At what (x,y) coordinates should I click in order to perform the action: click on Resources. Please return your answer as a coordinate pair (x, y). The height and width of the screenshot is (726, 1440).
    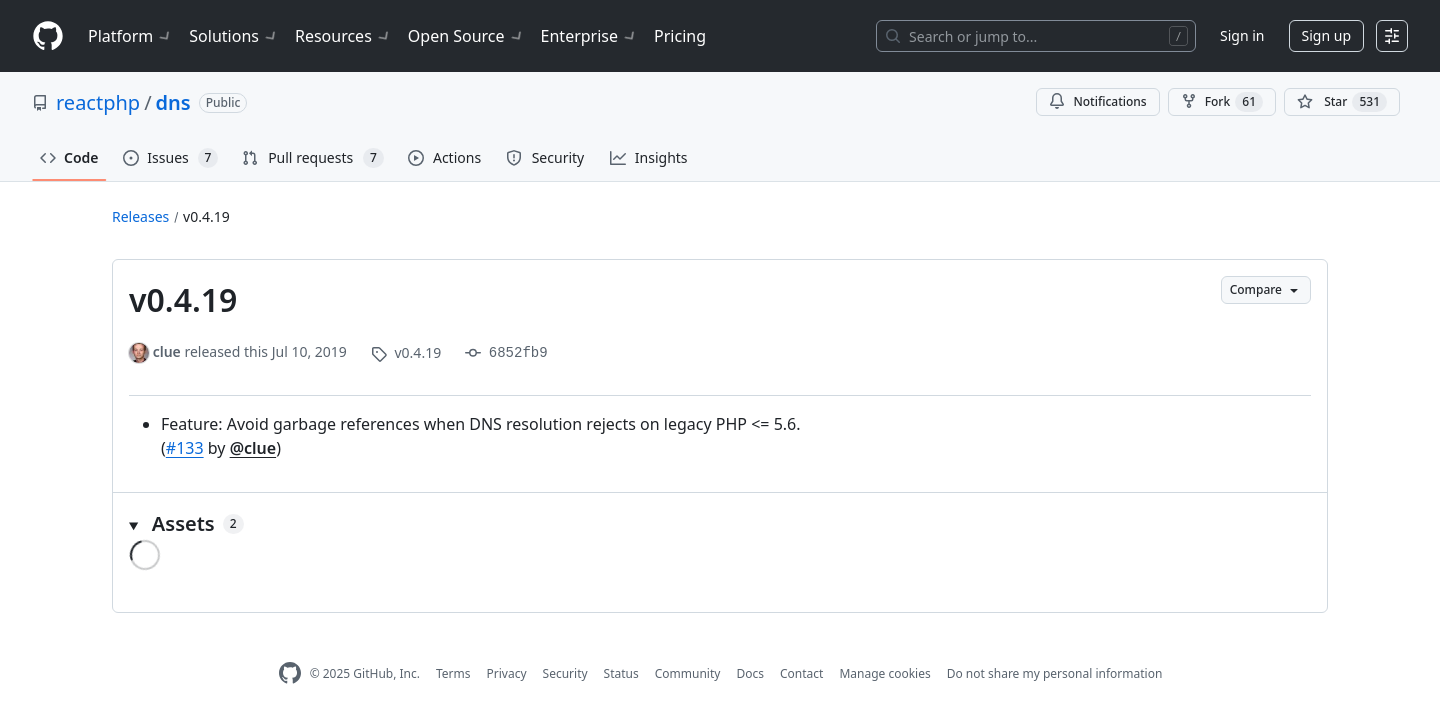
    Looking at the image, I should click on (343, 36).